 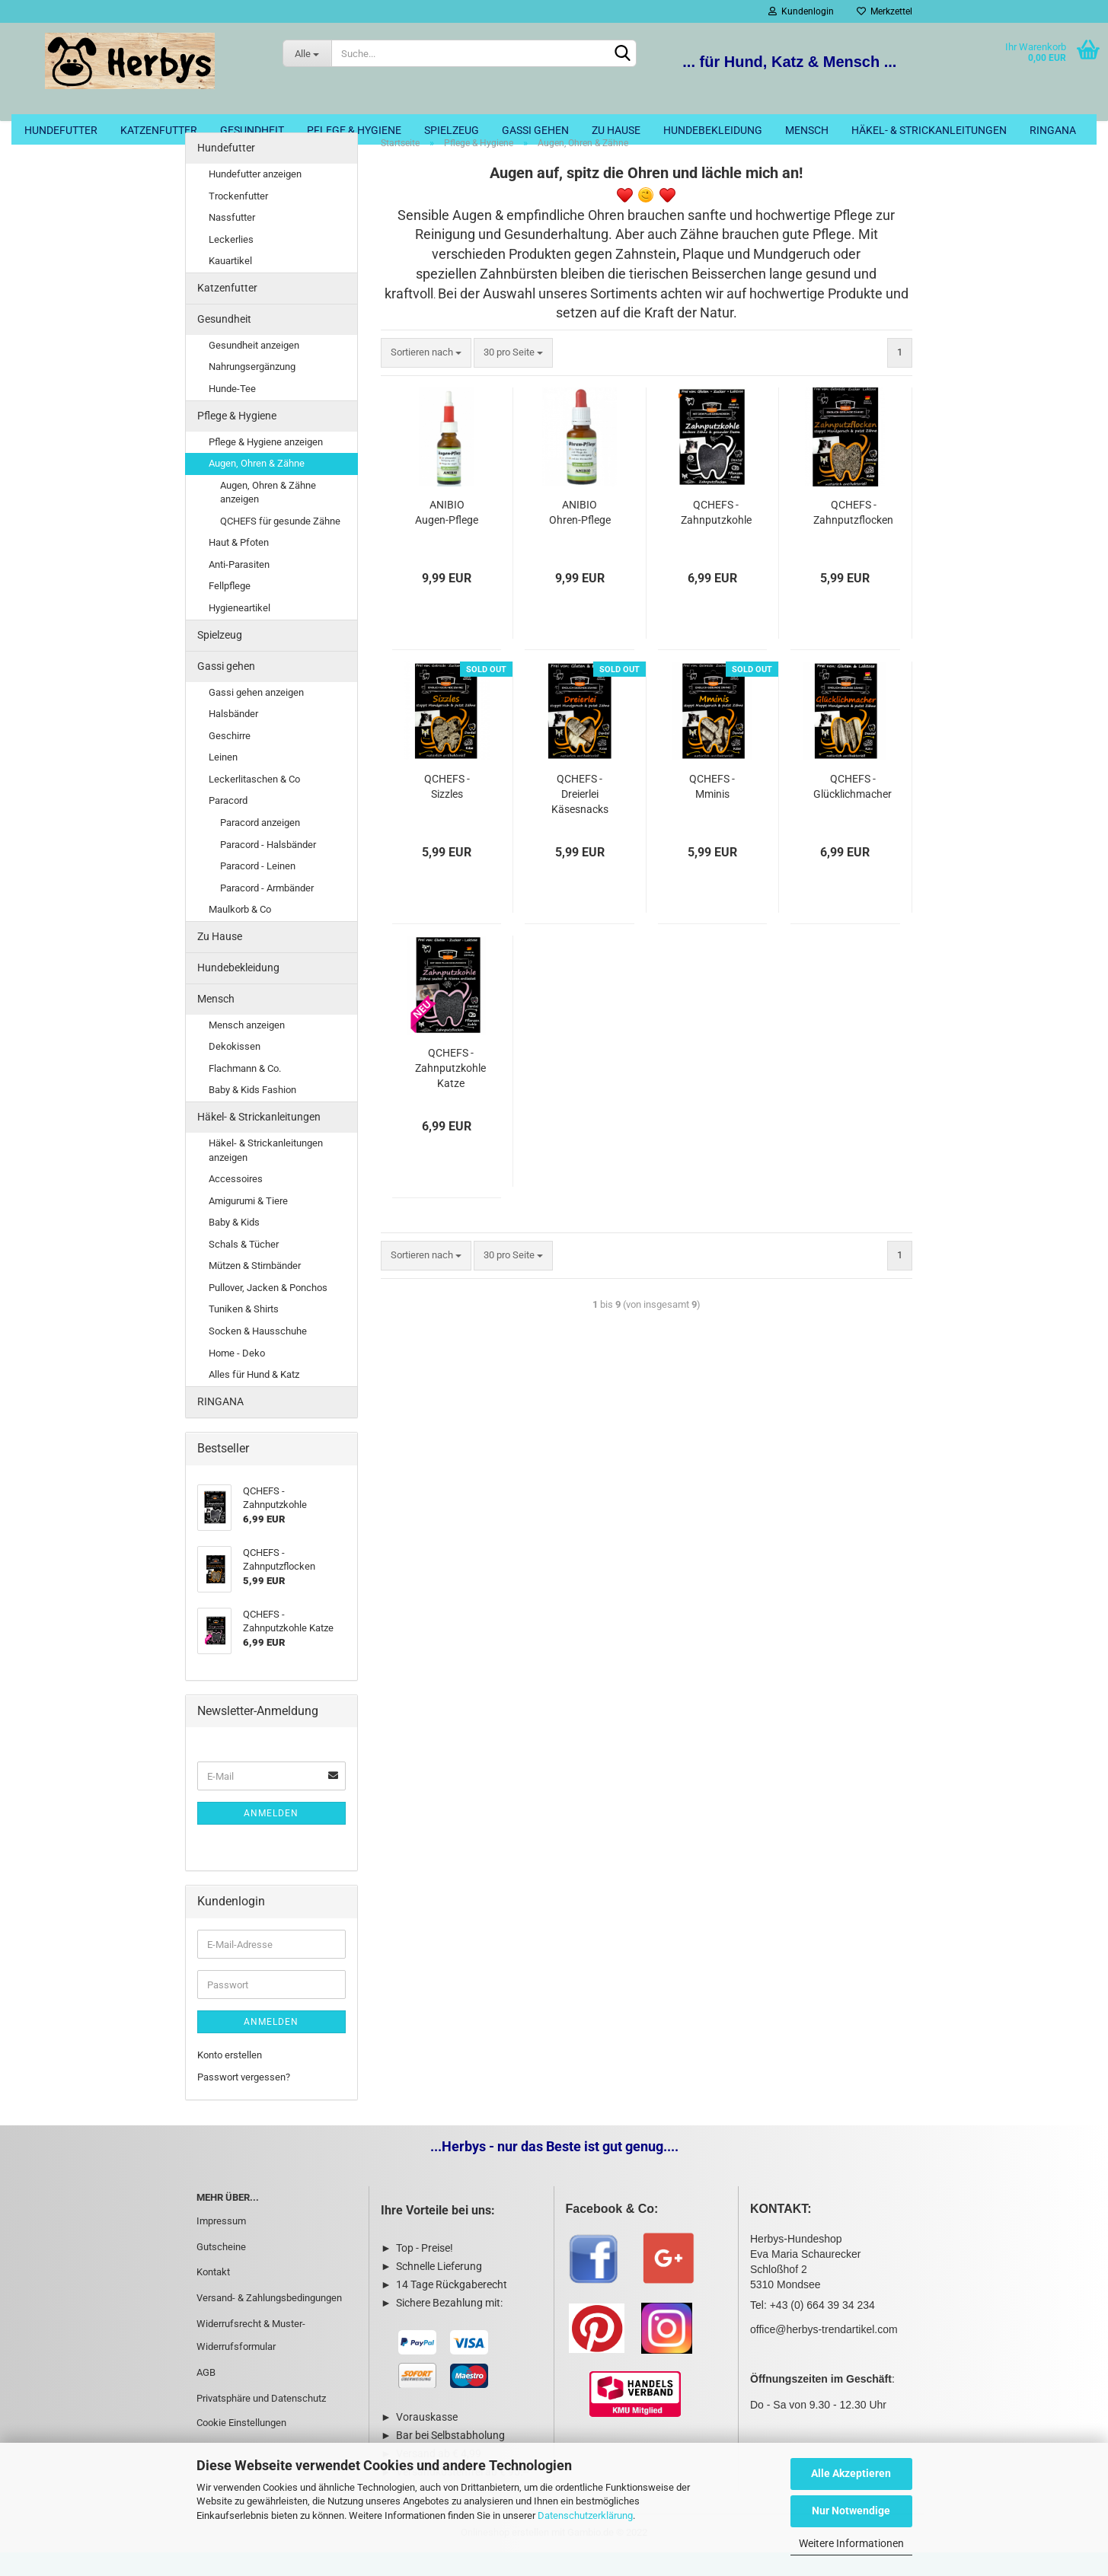 I want to click on Spielzeug, so click(x=451, y=130).